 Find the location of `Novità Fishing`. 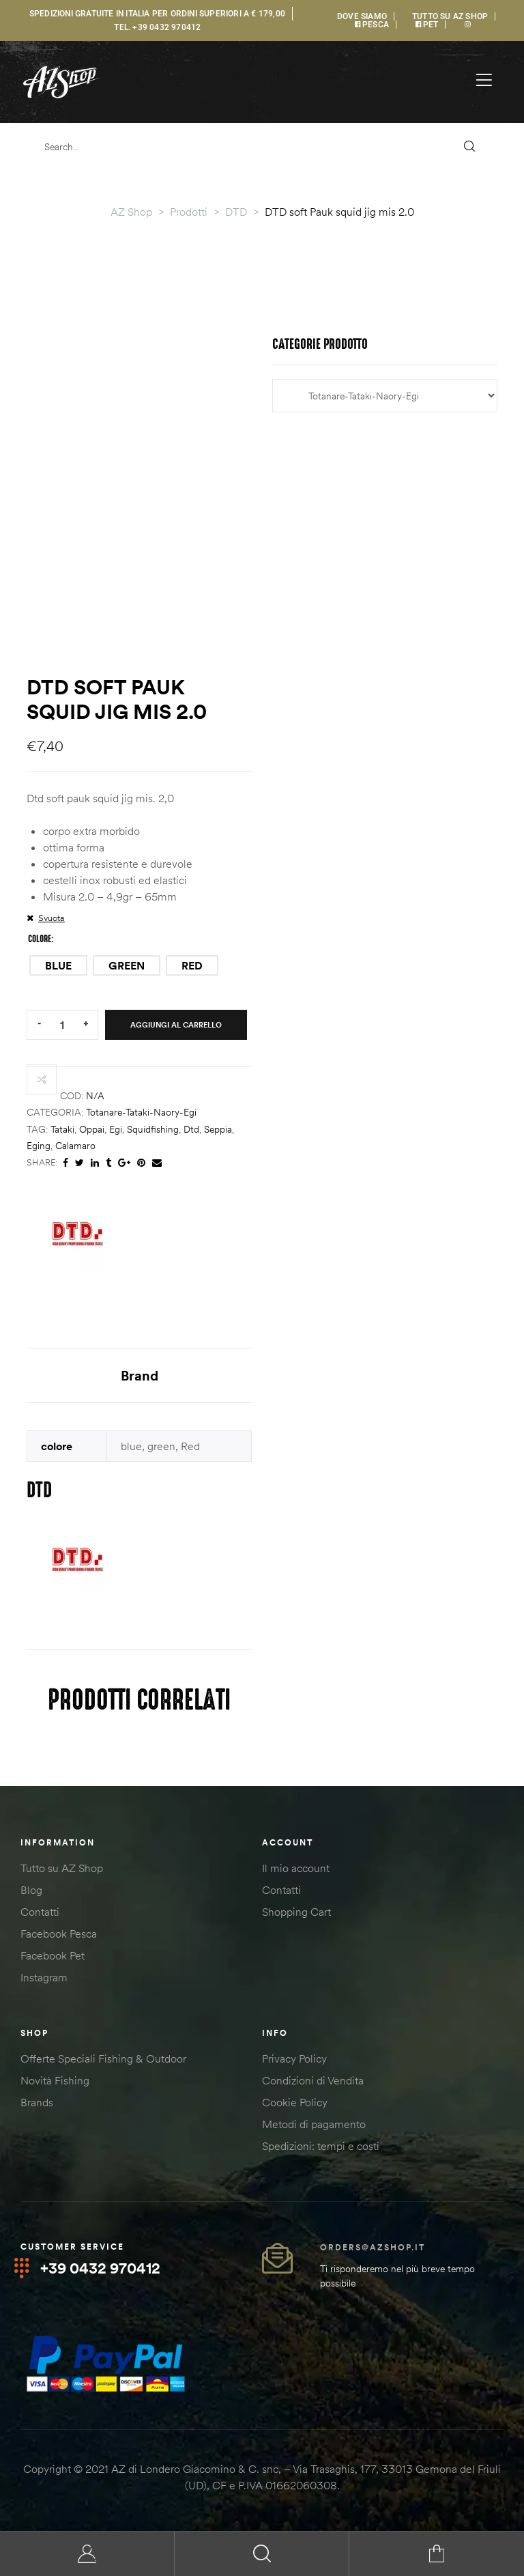

Novità Fishing is located at coordinates (54, 2082).